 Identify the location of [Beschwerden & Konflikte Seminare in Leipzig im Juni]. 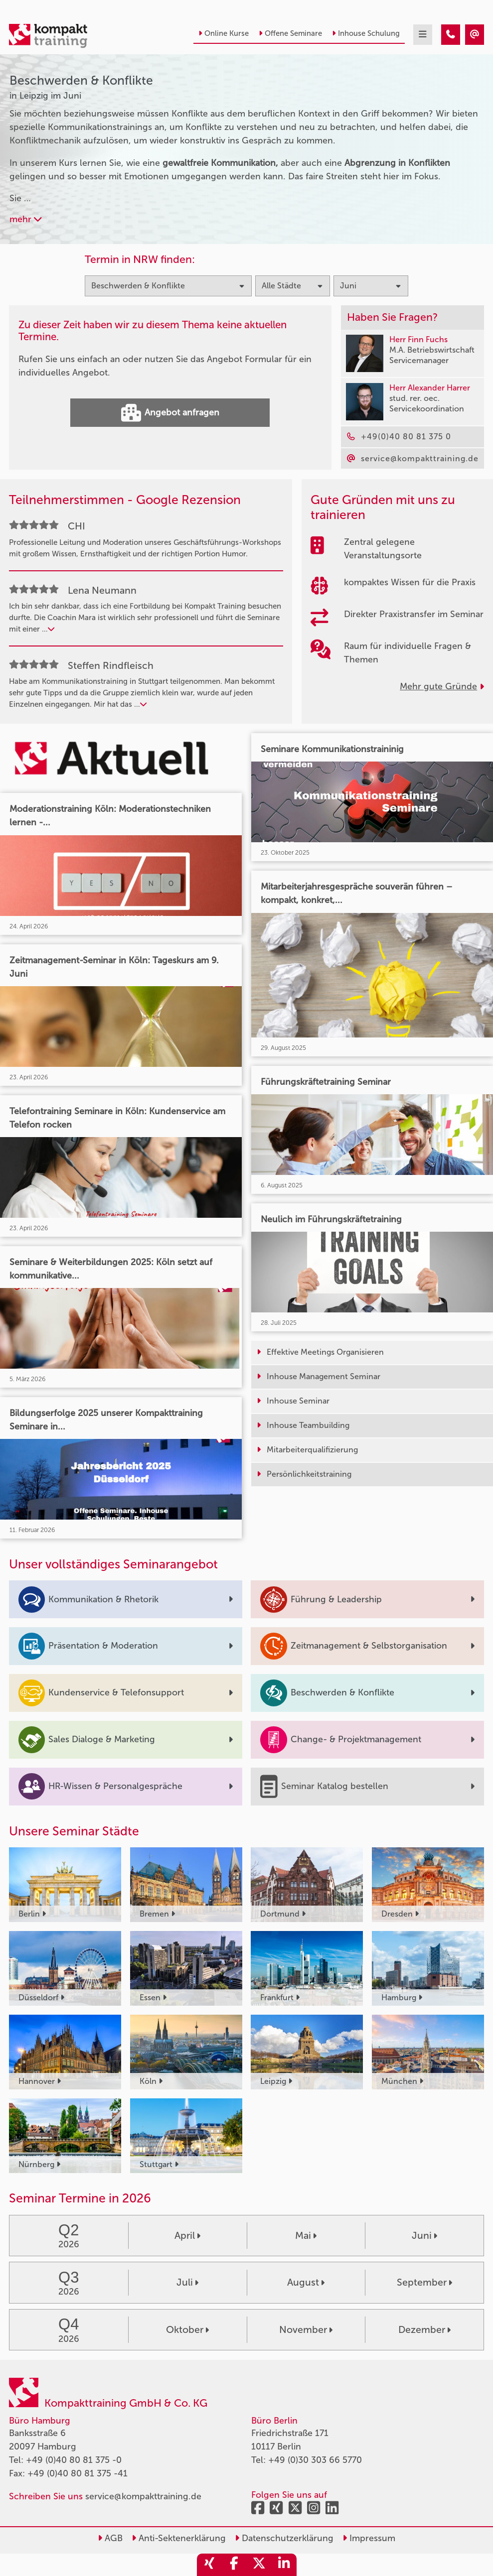
(450, 34).